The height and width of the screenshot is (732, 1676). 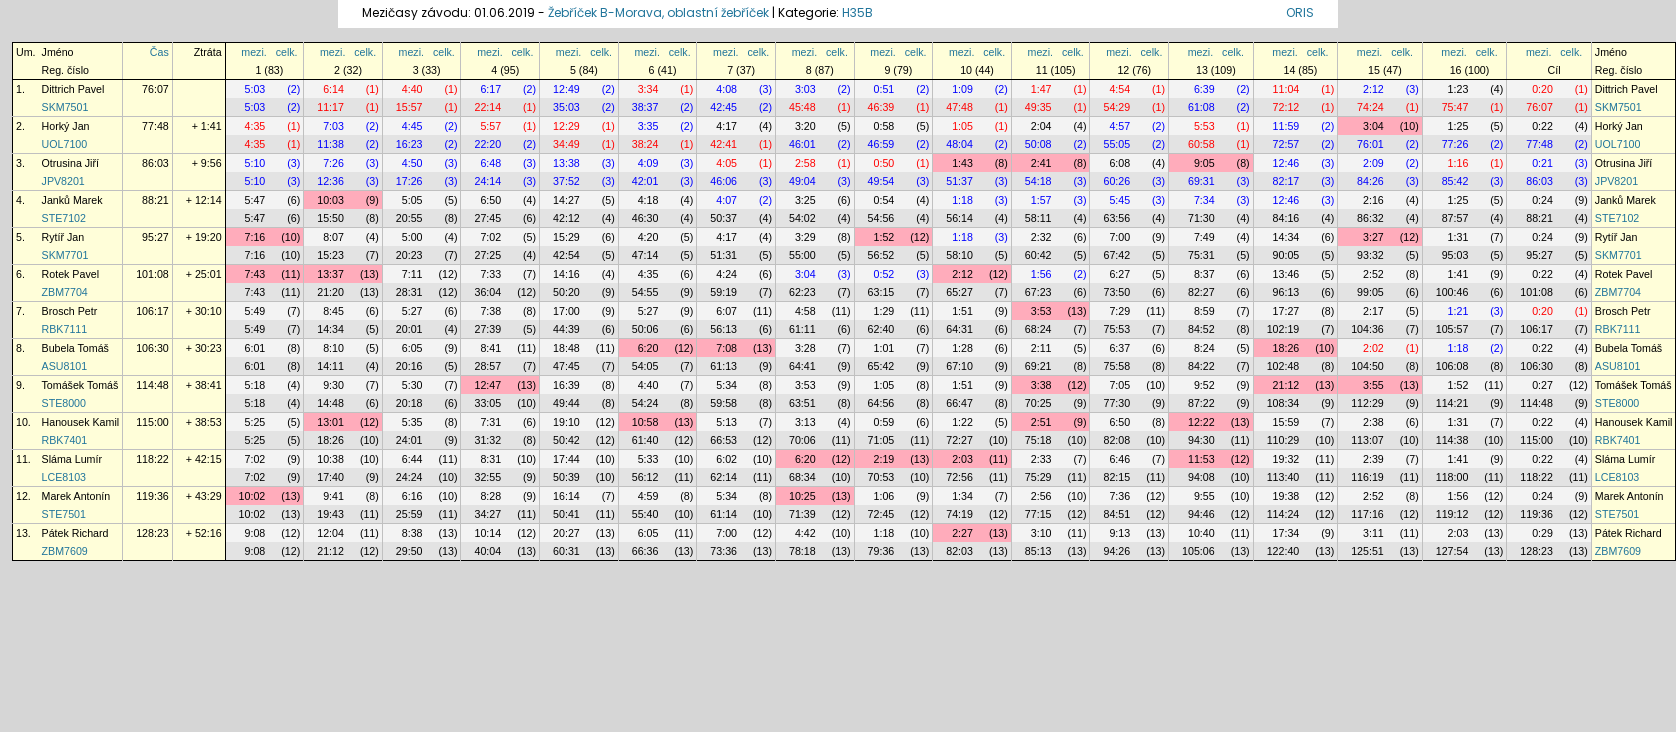 I want to click on 19:43, so click(x=330, y=514).